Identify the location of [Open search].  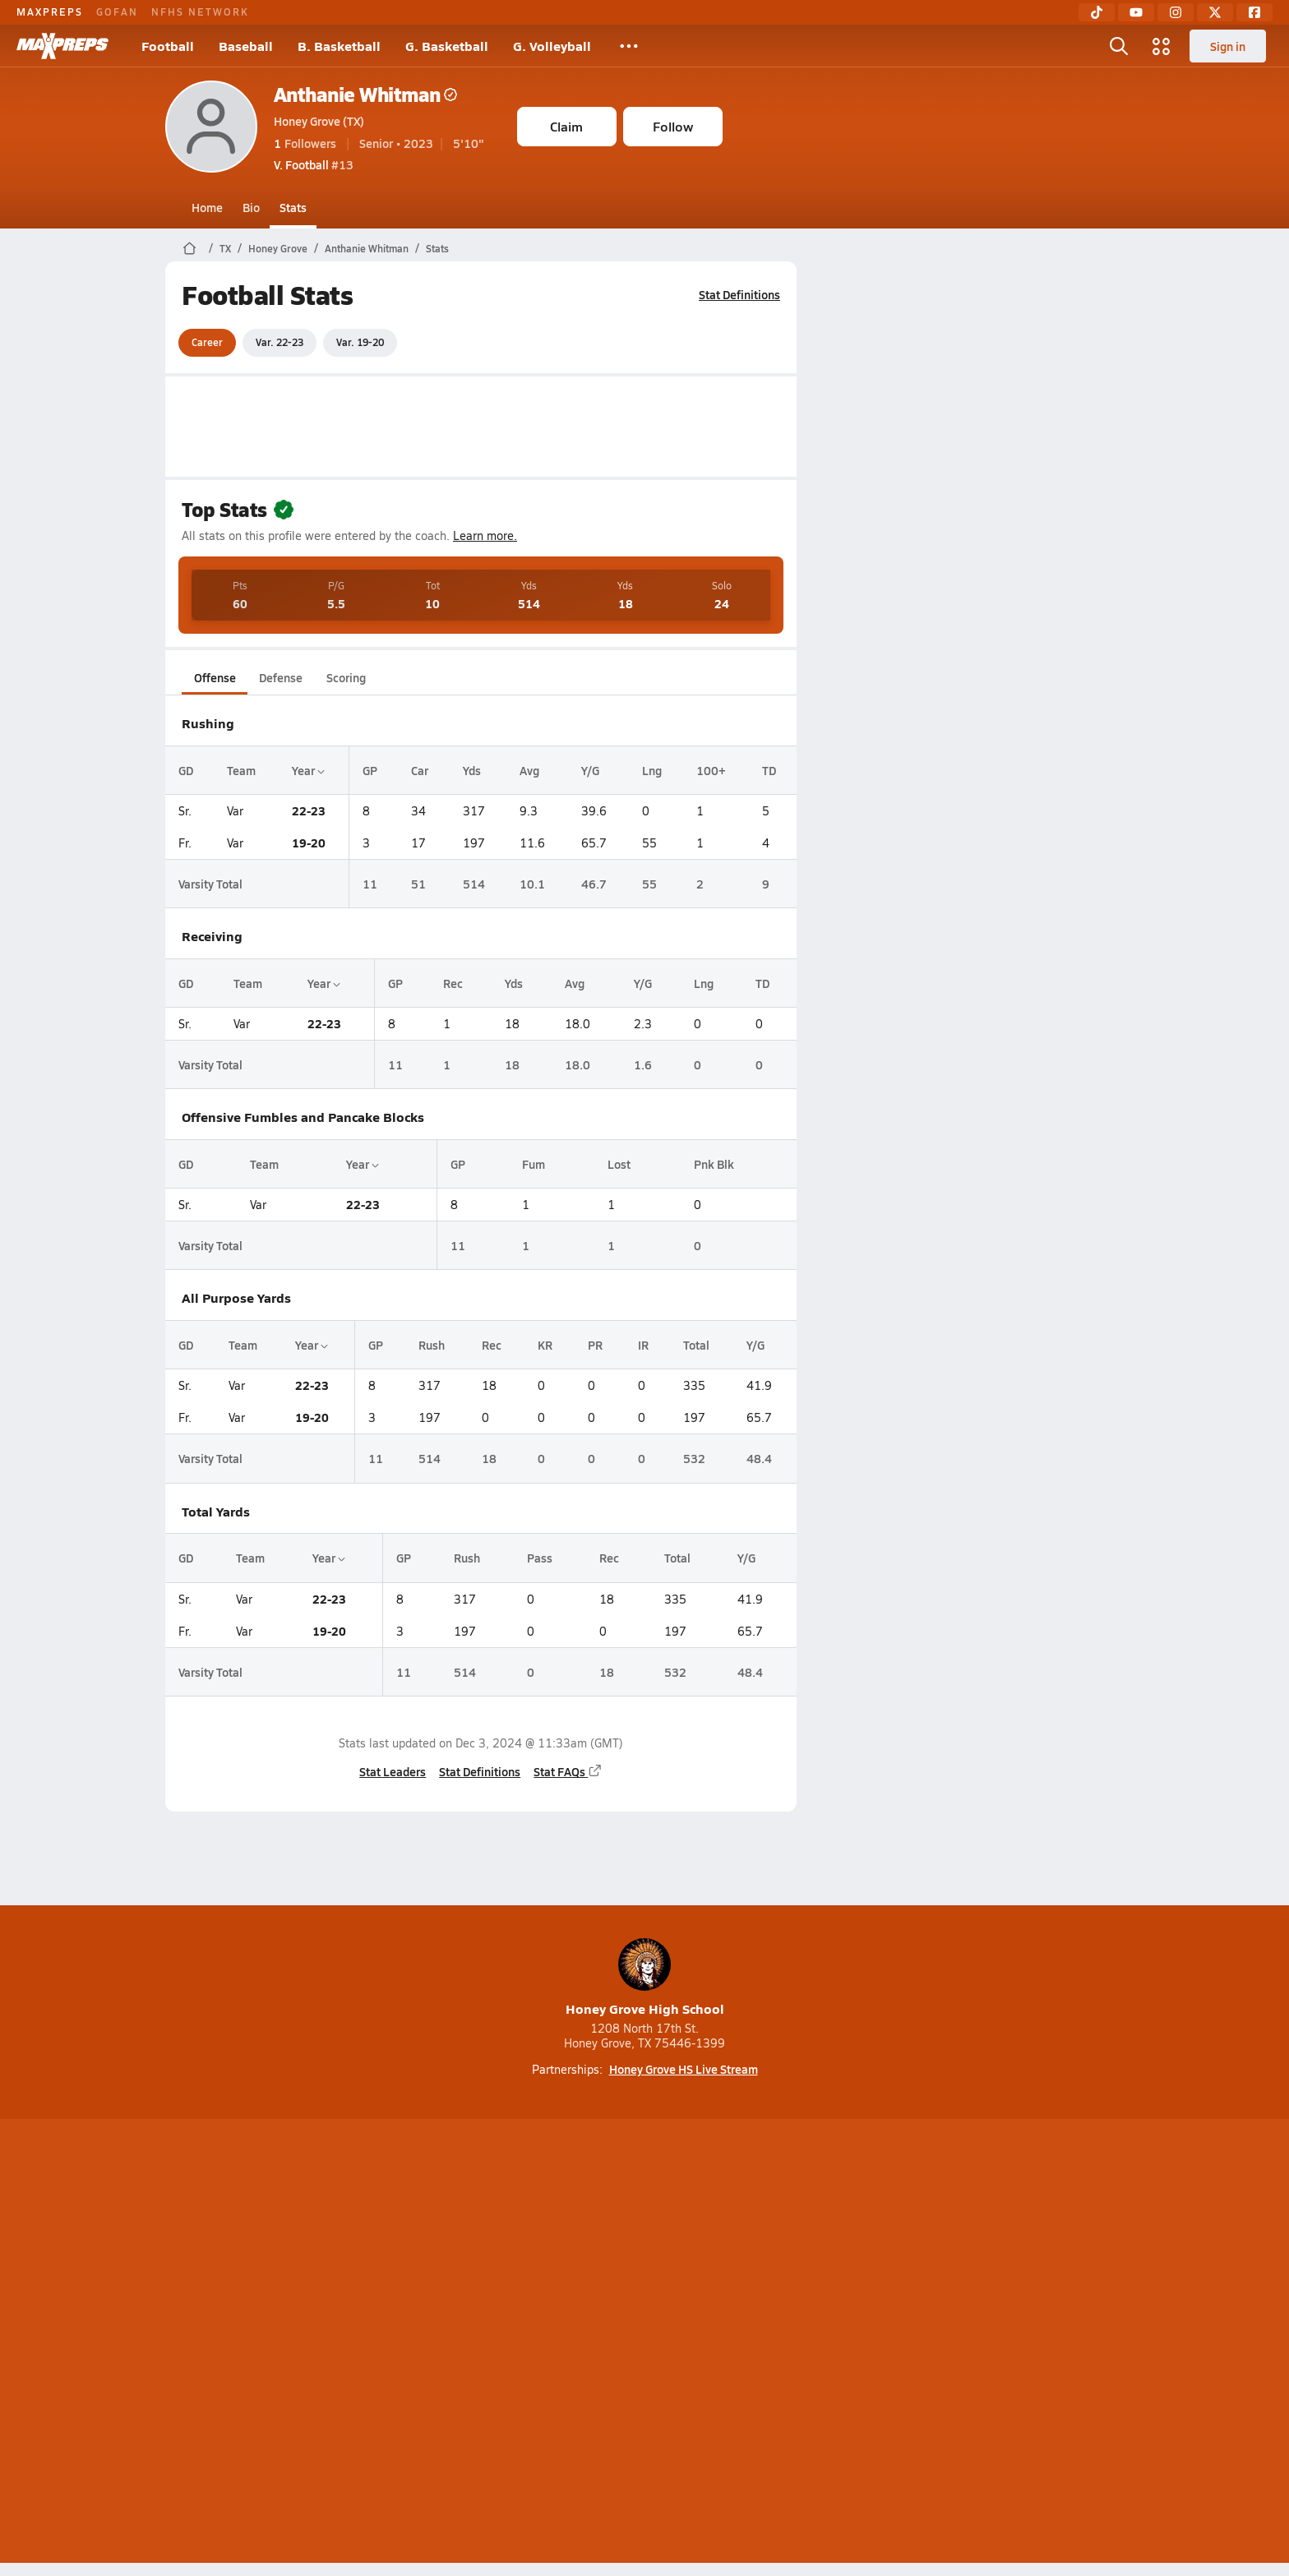
(1118, 46).